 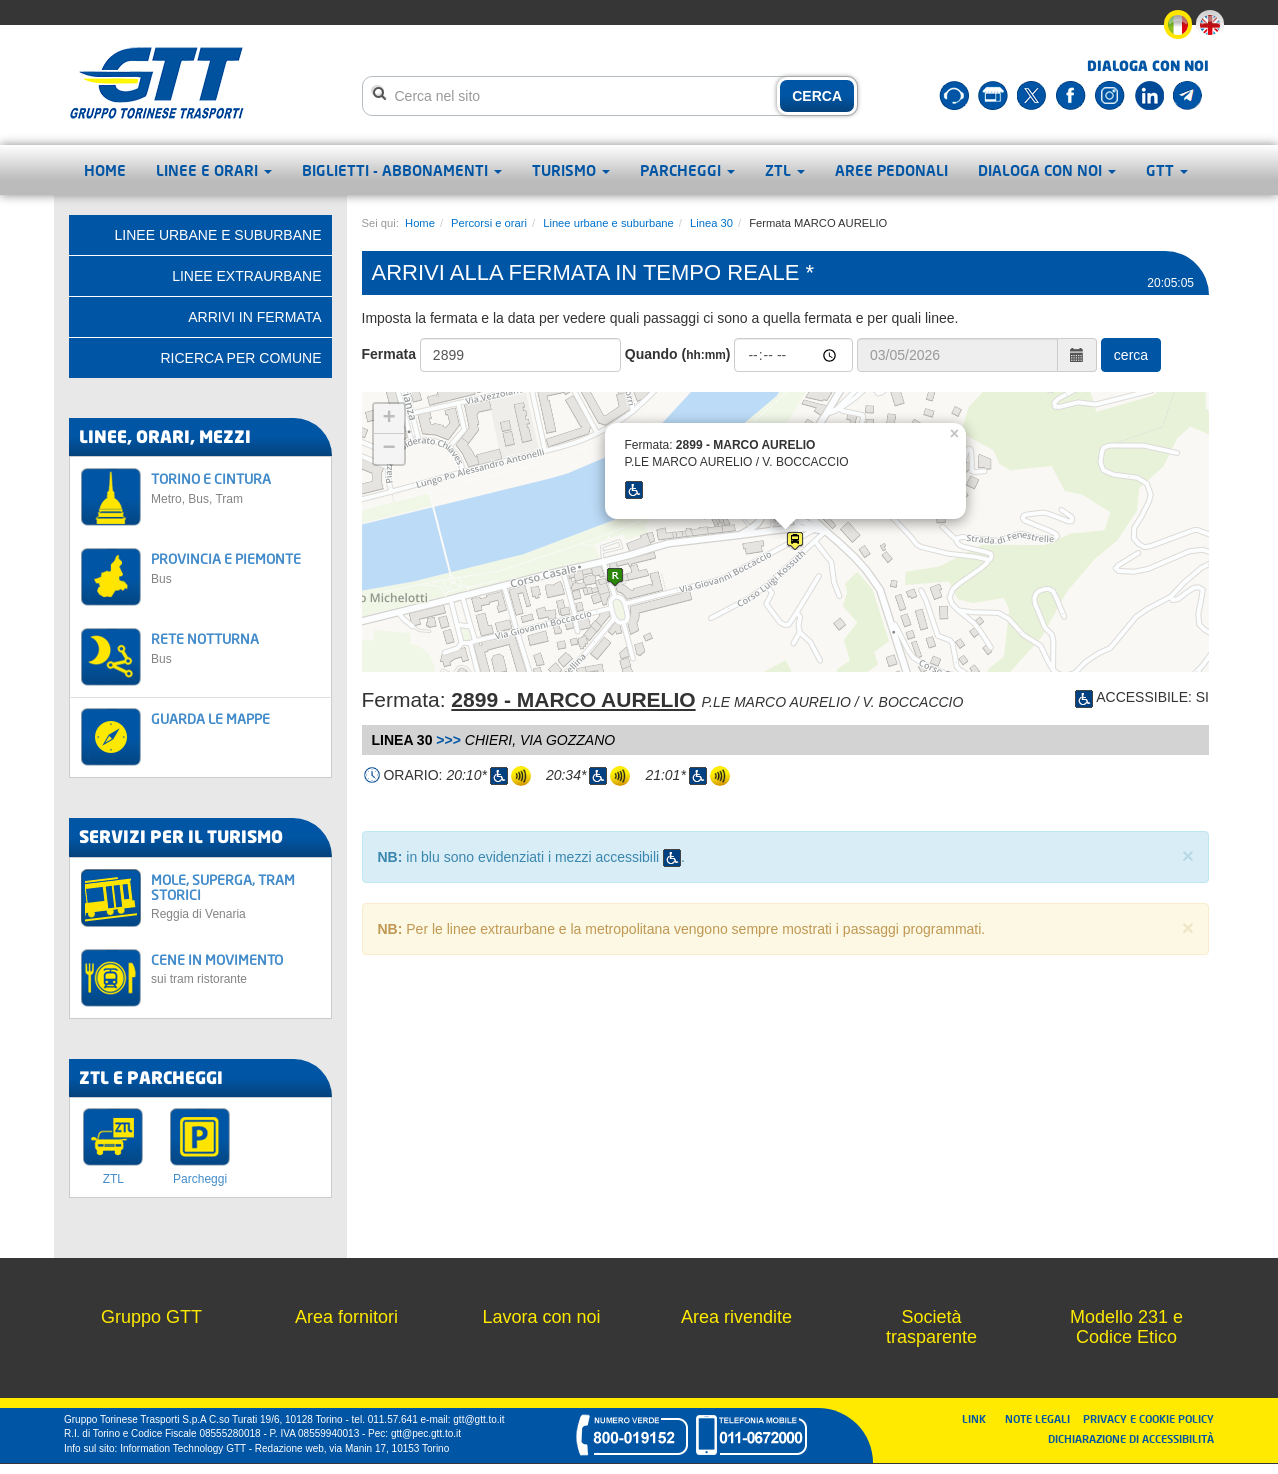 I want to click on + [button], so click(x=388, y=419).